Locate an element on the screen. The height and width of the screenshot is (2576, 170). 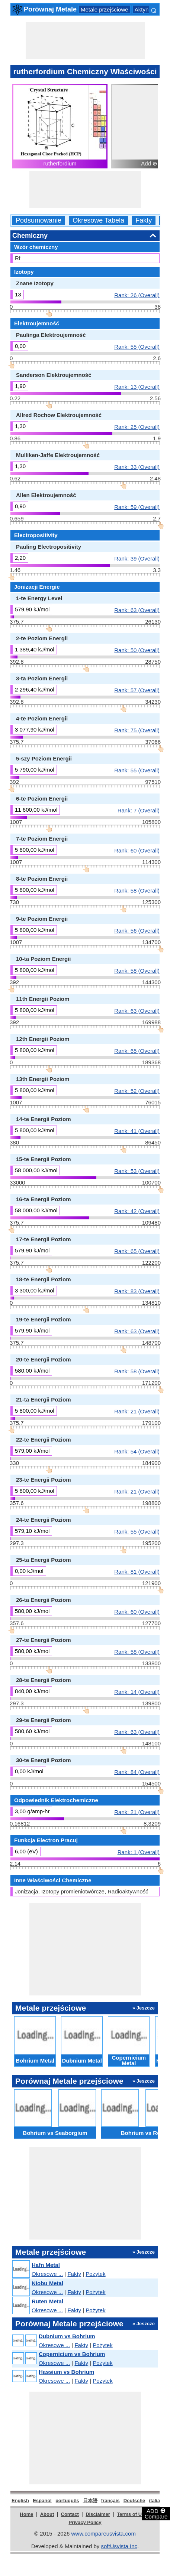
Rank: 52 (Overall) is located at coordinates (137, 1091).